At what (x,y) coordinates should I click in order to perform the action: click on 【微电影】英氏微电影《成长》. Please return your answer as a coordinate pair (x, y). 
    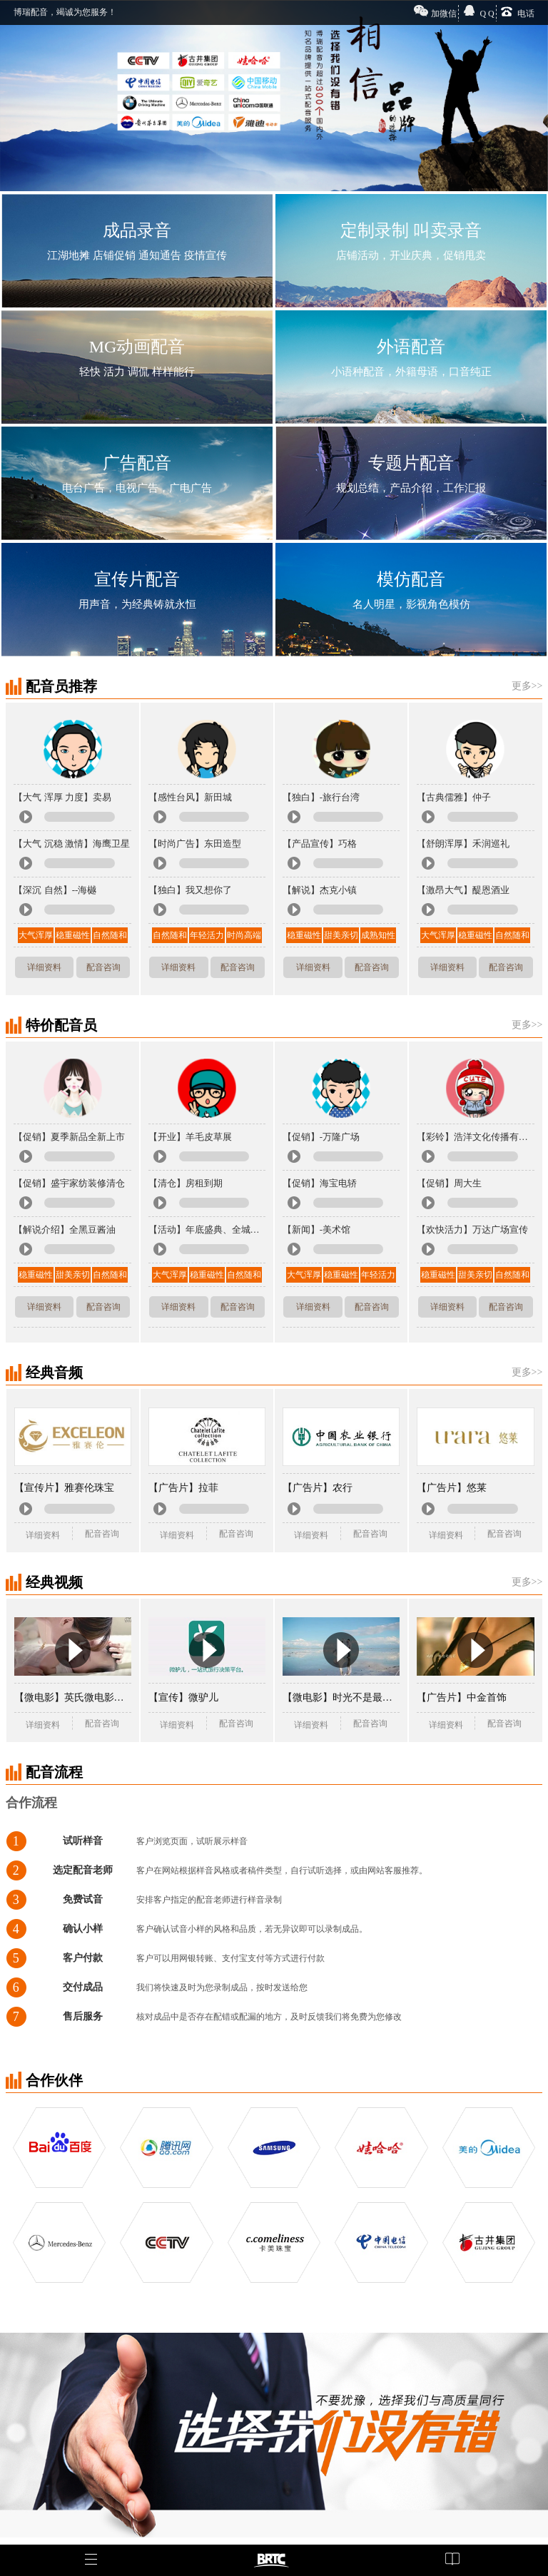
    Looking at the image, I should click on (73, 1697).